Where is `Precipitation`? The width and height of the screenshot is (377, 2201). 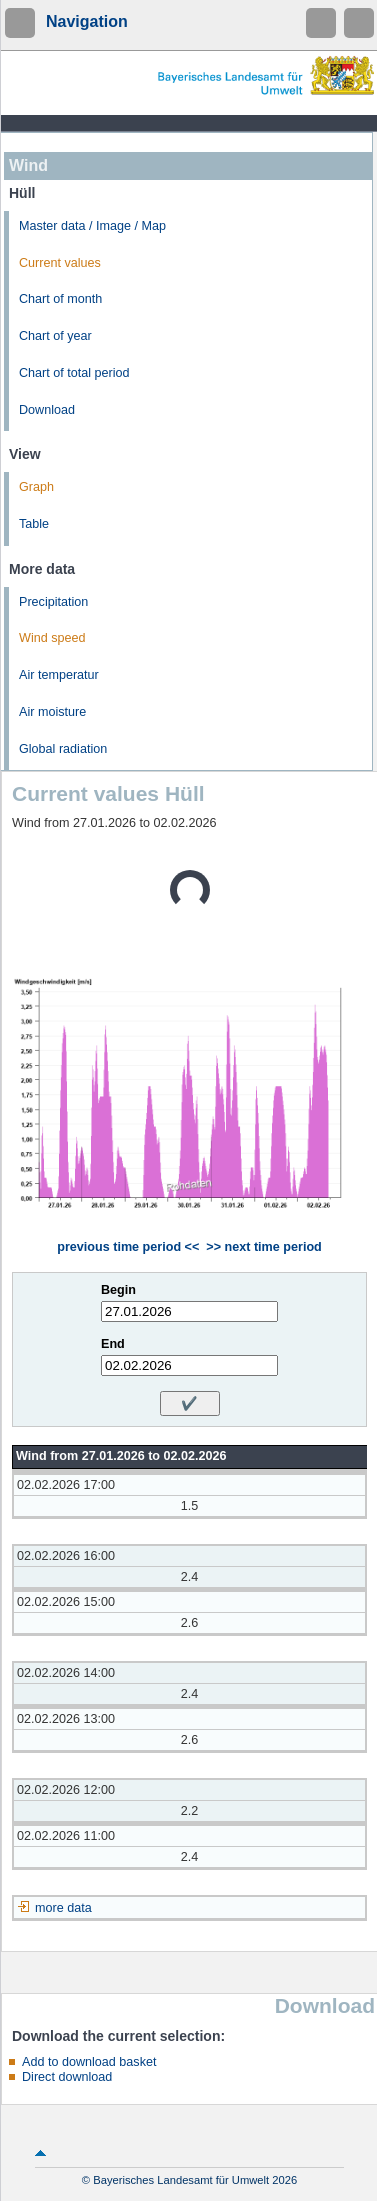 Precipitation is located at coordinates (53, 602).